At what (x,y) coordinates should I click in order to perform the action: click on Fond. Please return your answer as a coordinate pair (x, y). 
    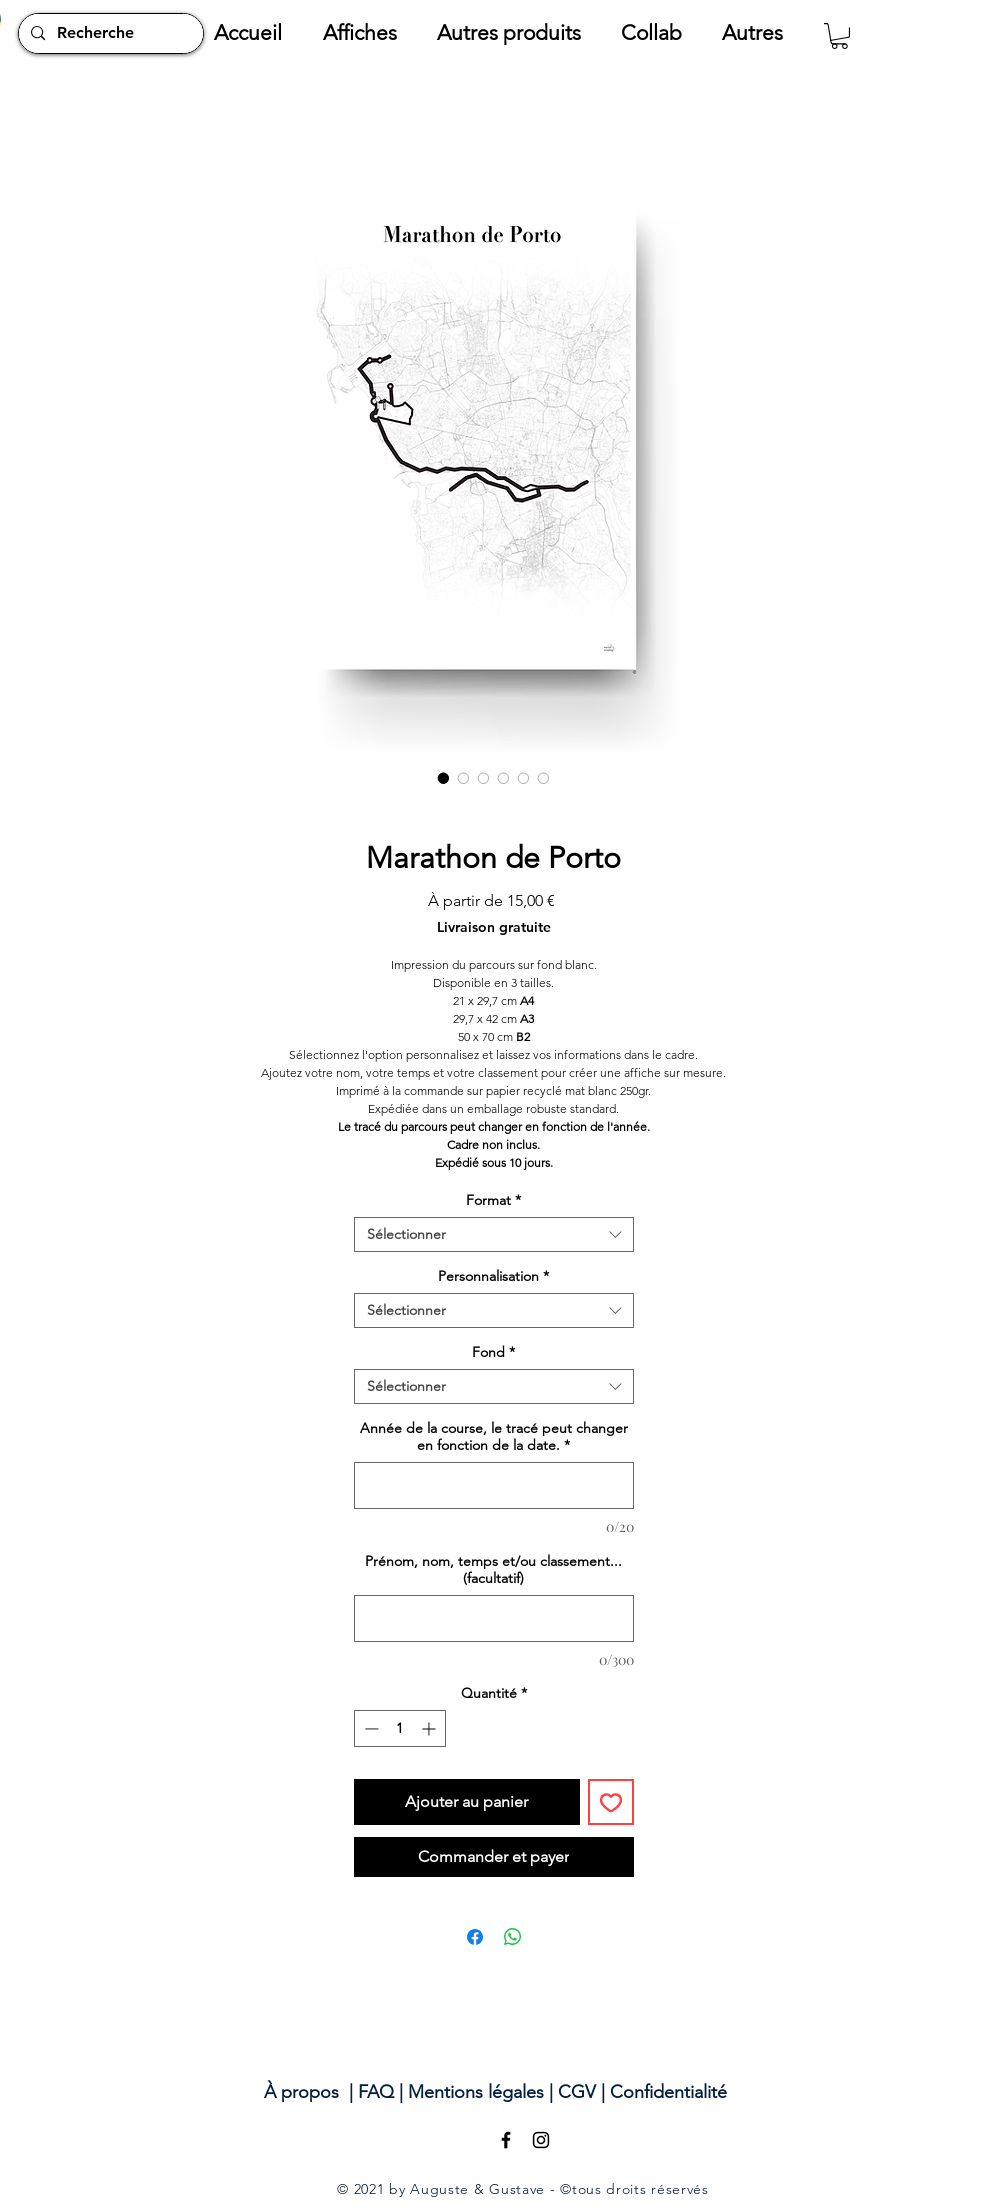
    Looking at the image, I should click on (493, 1352).